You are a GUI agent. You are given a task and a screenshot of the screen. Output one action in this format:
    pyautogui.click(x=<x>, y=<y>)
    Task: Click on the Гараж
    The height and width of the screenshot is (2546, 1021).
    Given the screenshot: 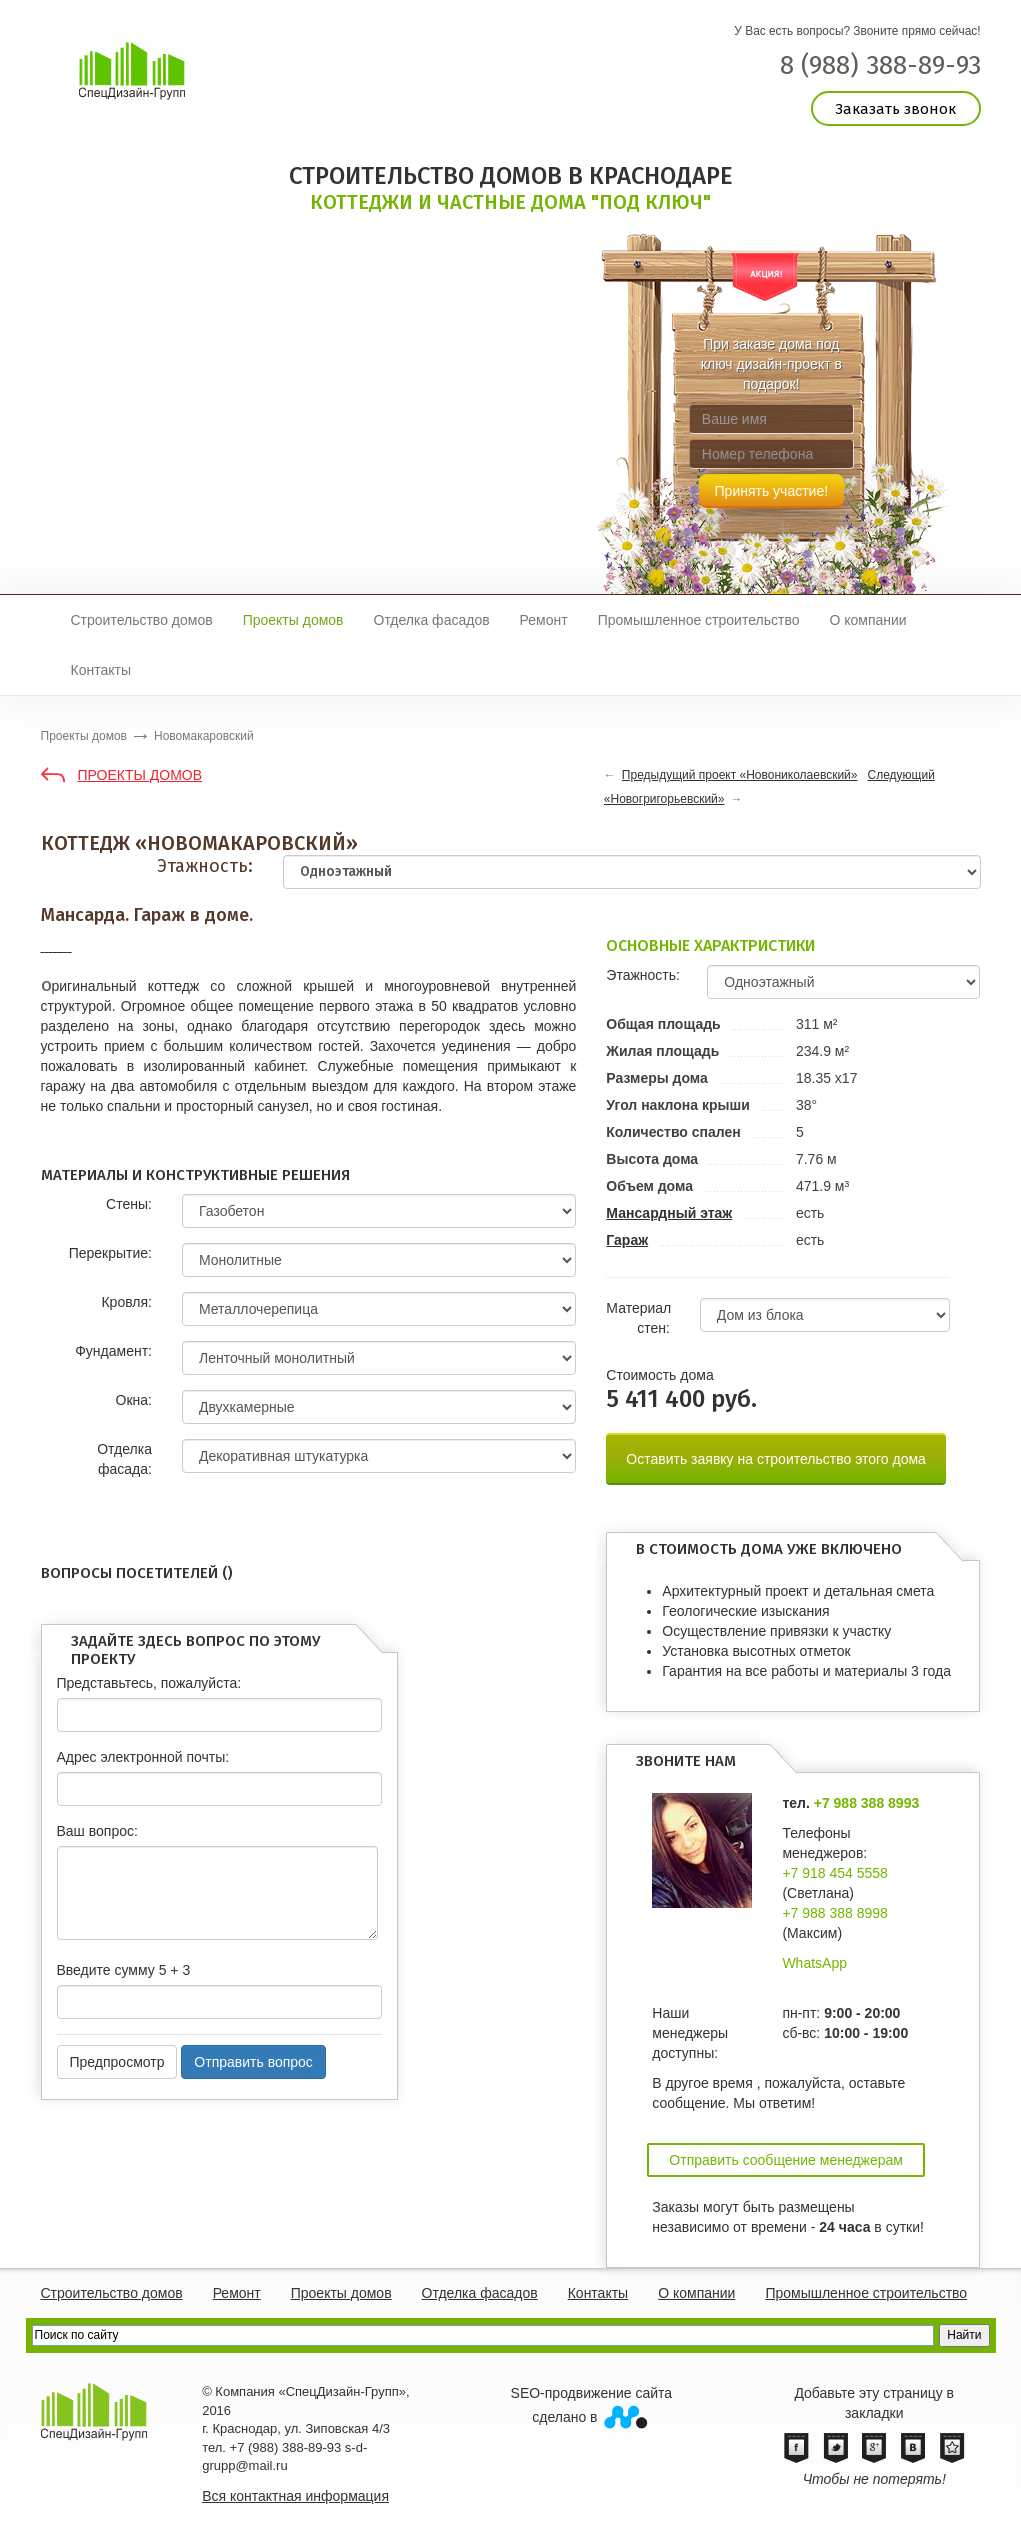 What is the action you would take?
    pyautogui.click(x=627, y=1240)
    